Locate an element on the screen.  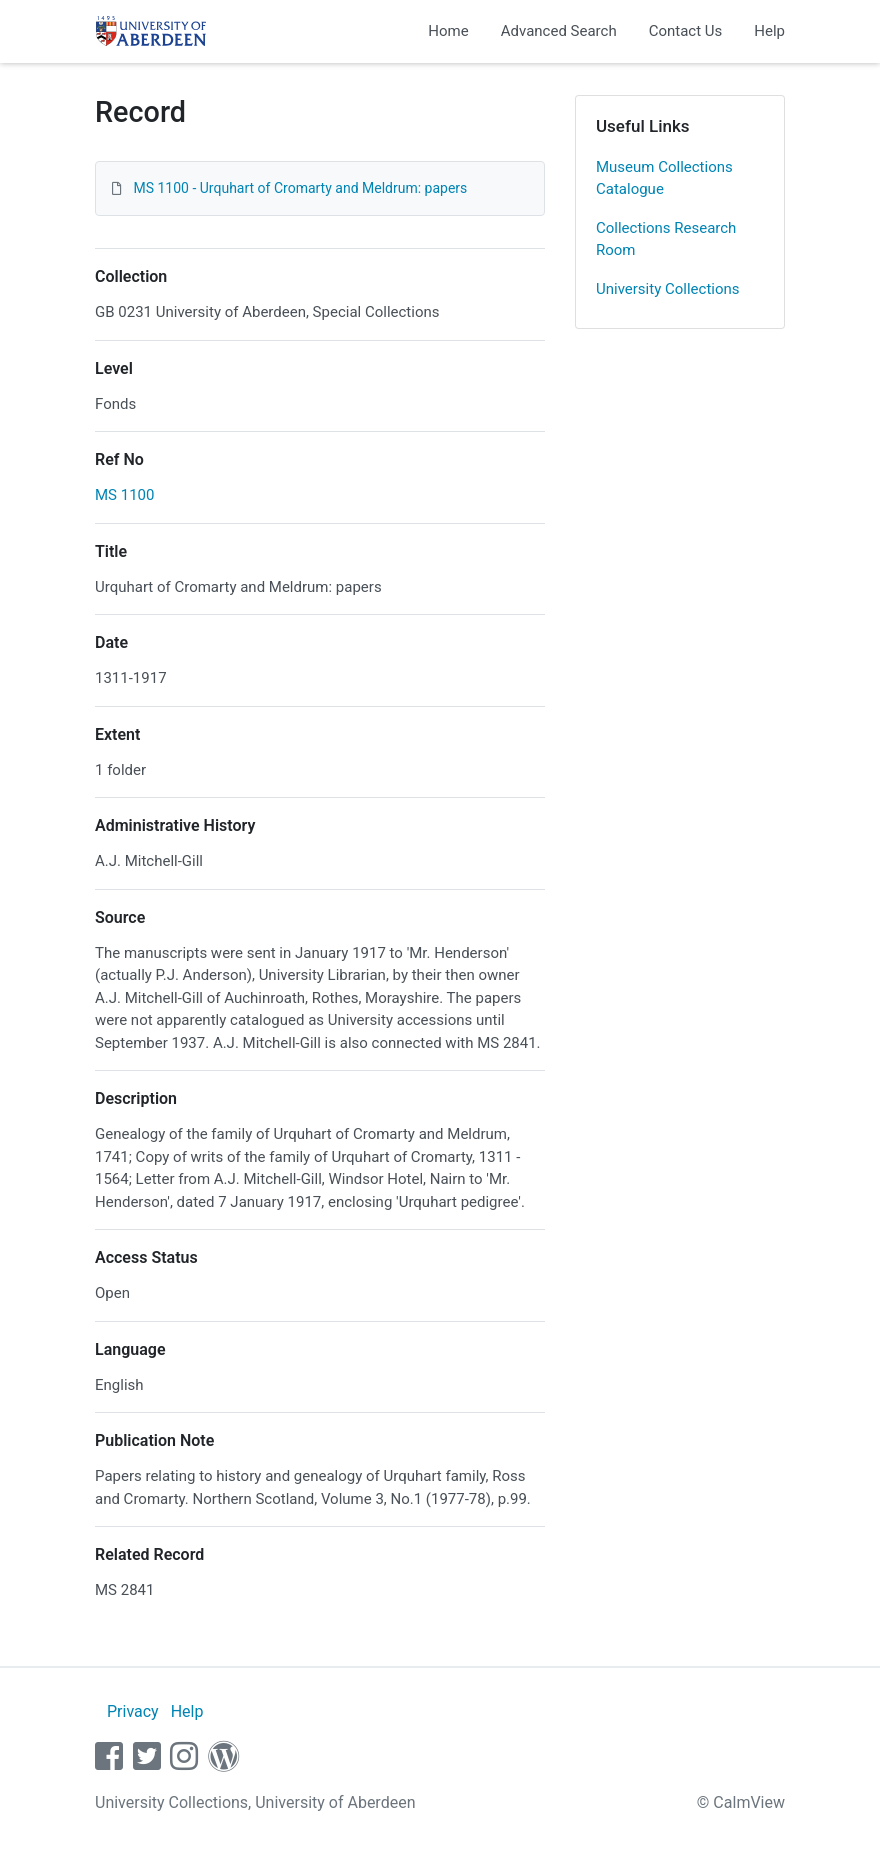
Museum Collections Catalogue is located at coordinates (664, 178).